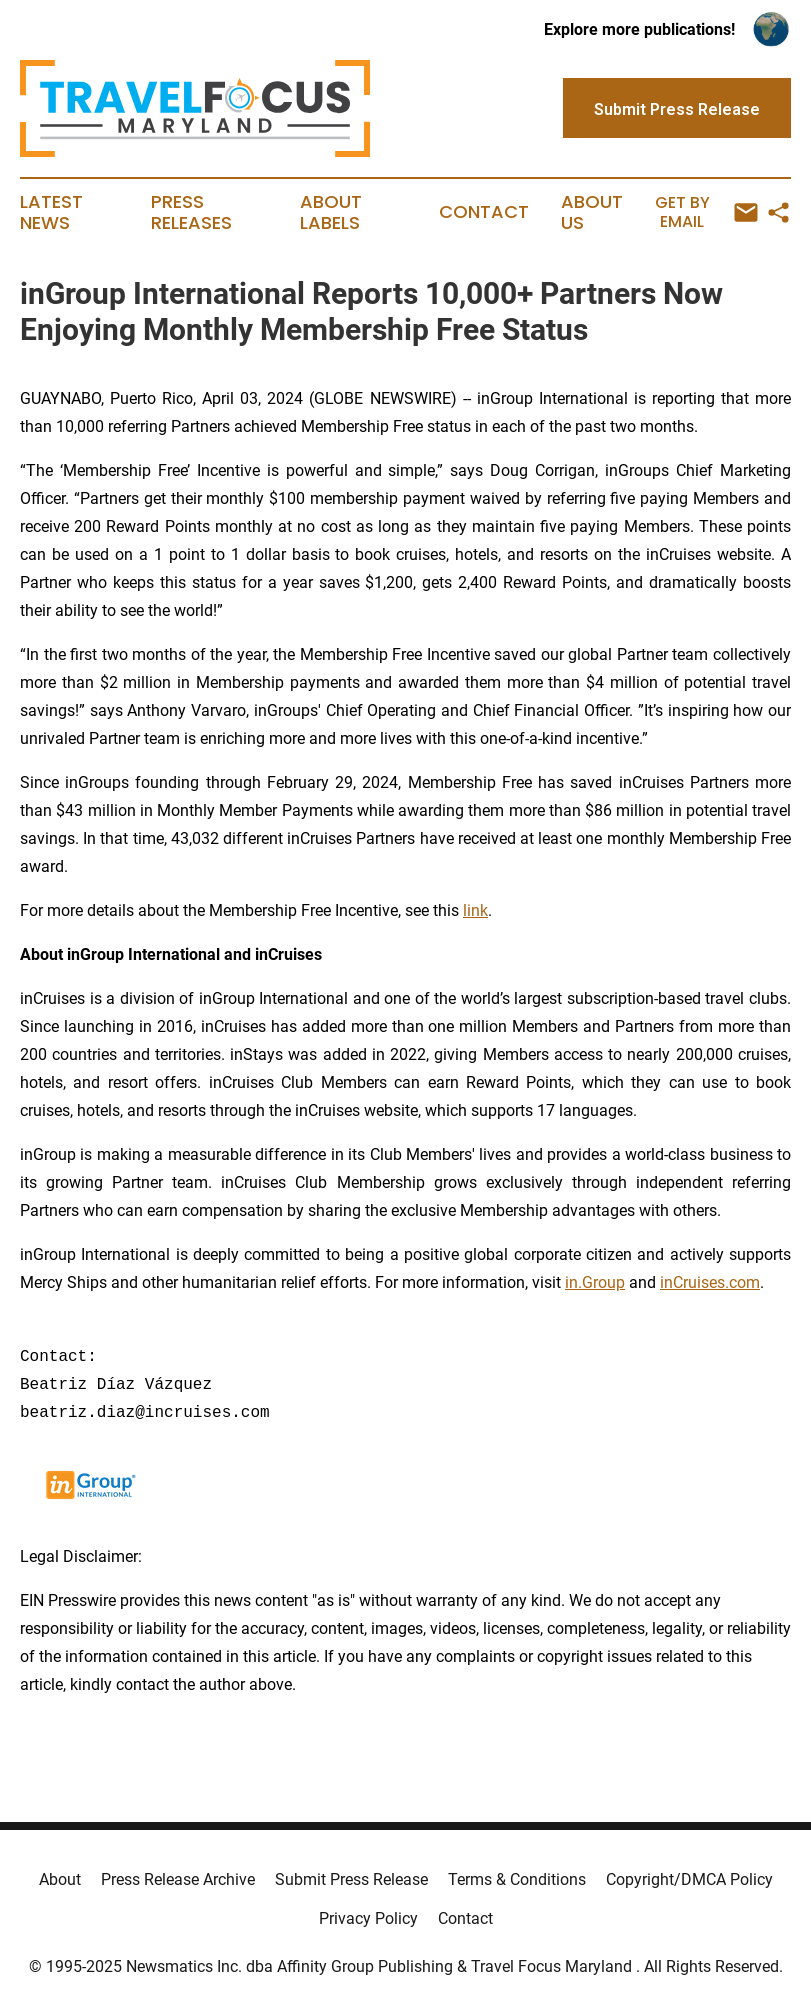 The image size is (811, 2010). I want to click on Press Releases, so click(191, 213).